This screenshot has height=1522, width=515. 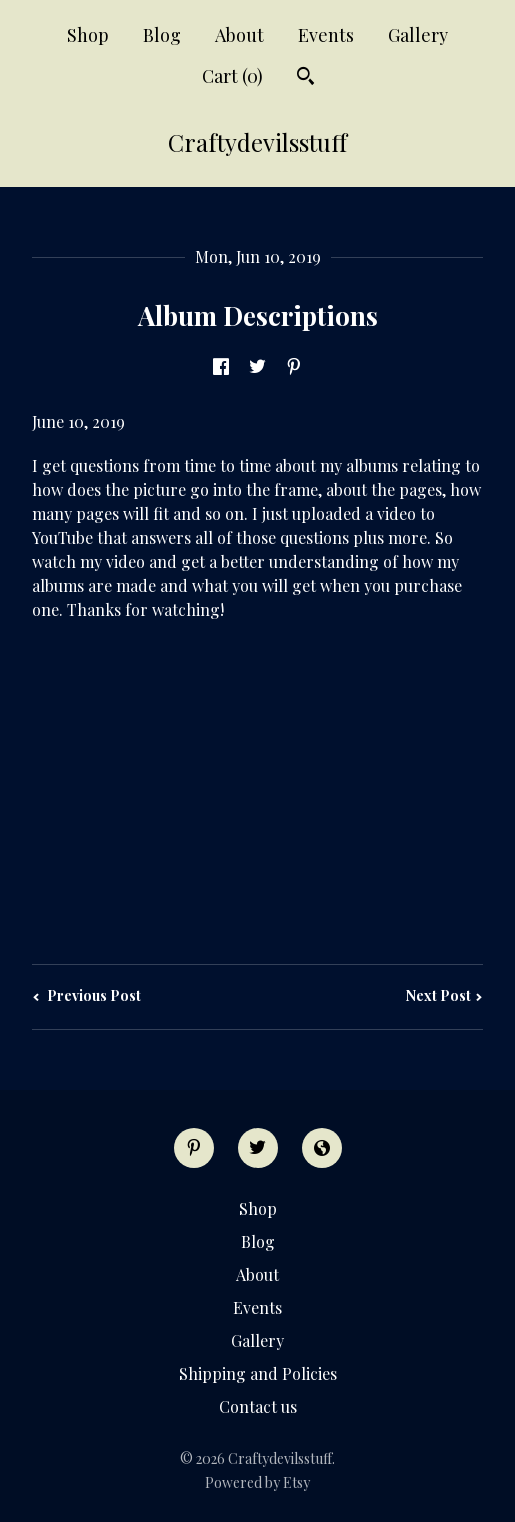 What do you see at coordinates (239, 35) in the screenshot?
I see `About` at bounding box center [239, 35].